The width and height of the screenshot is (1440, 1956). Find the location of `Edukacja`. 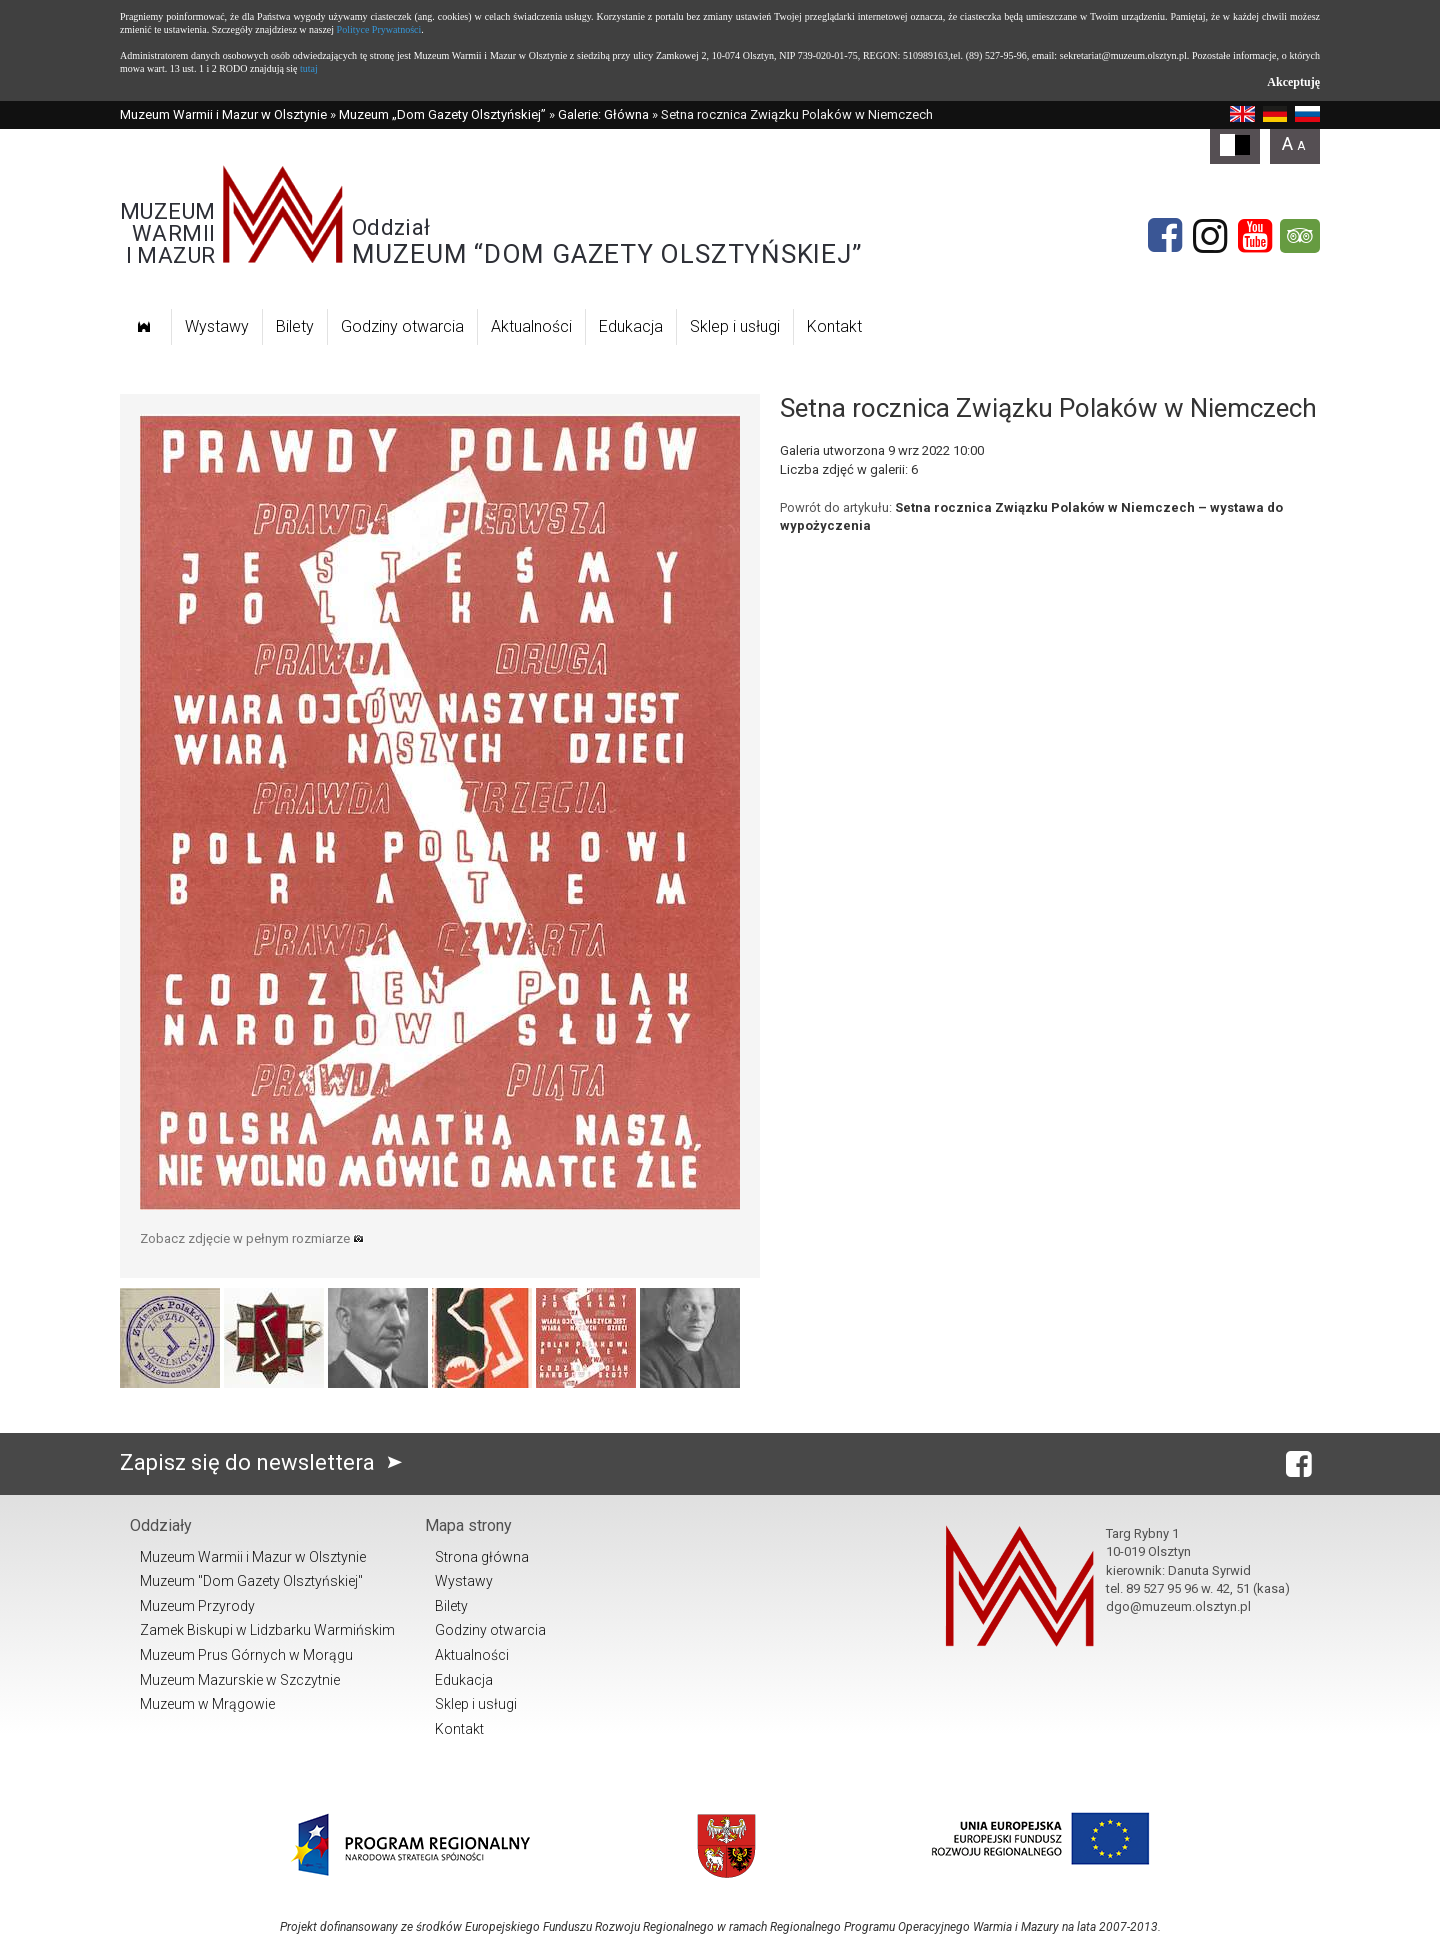

Edukacja is located at coordinates (631, 326).